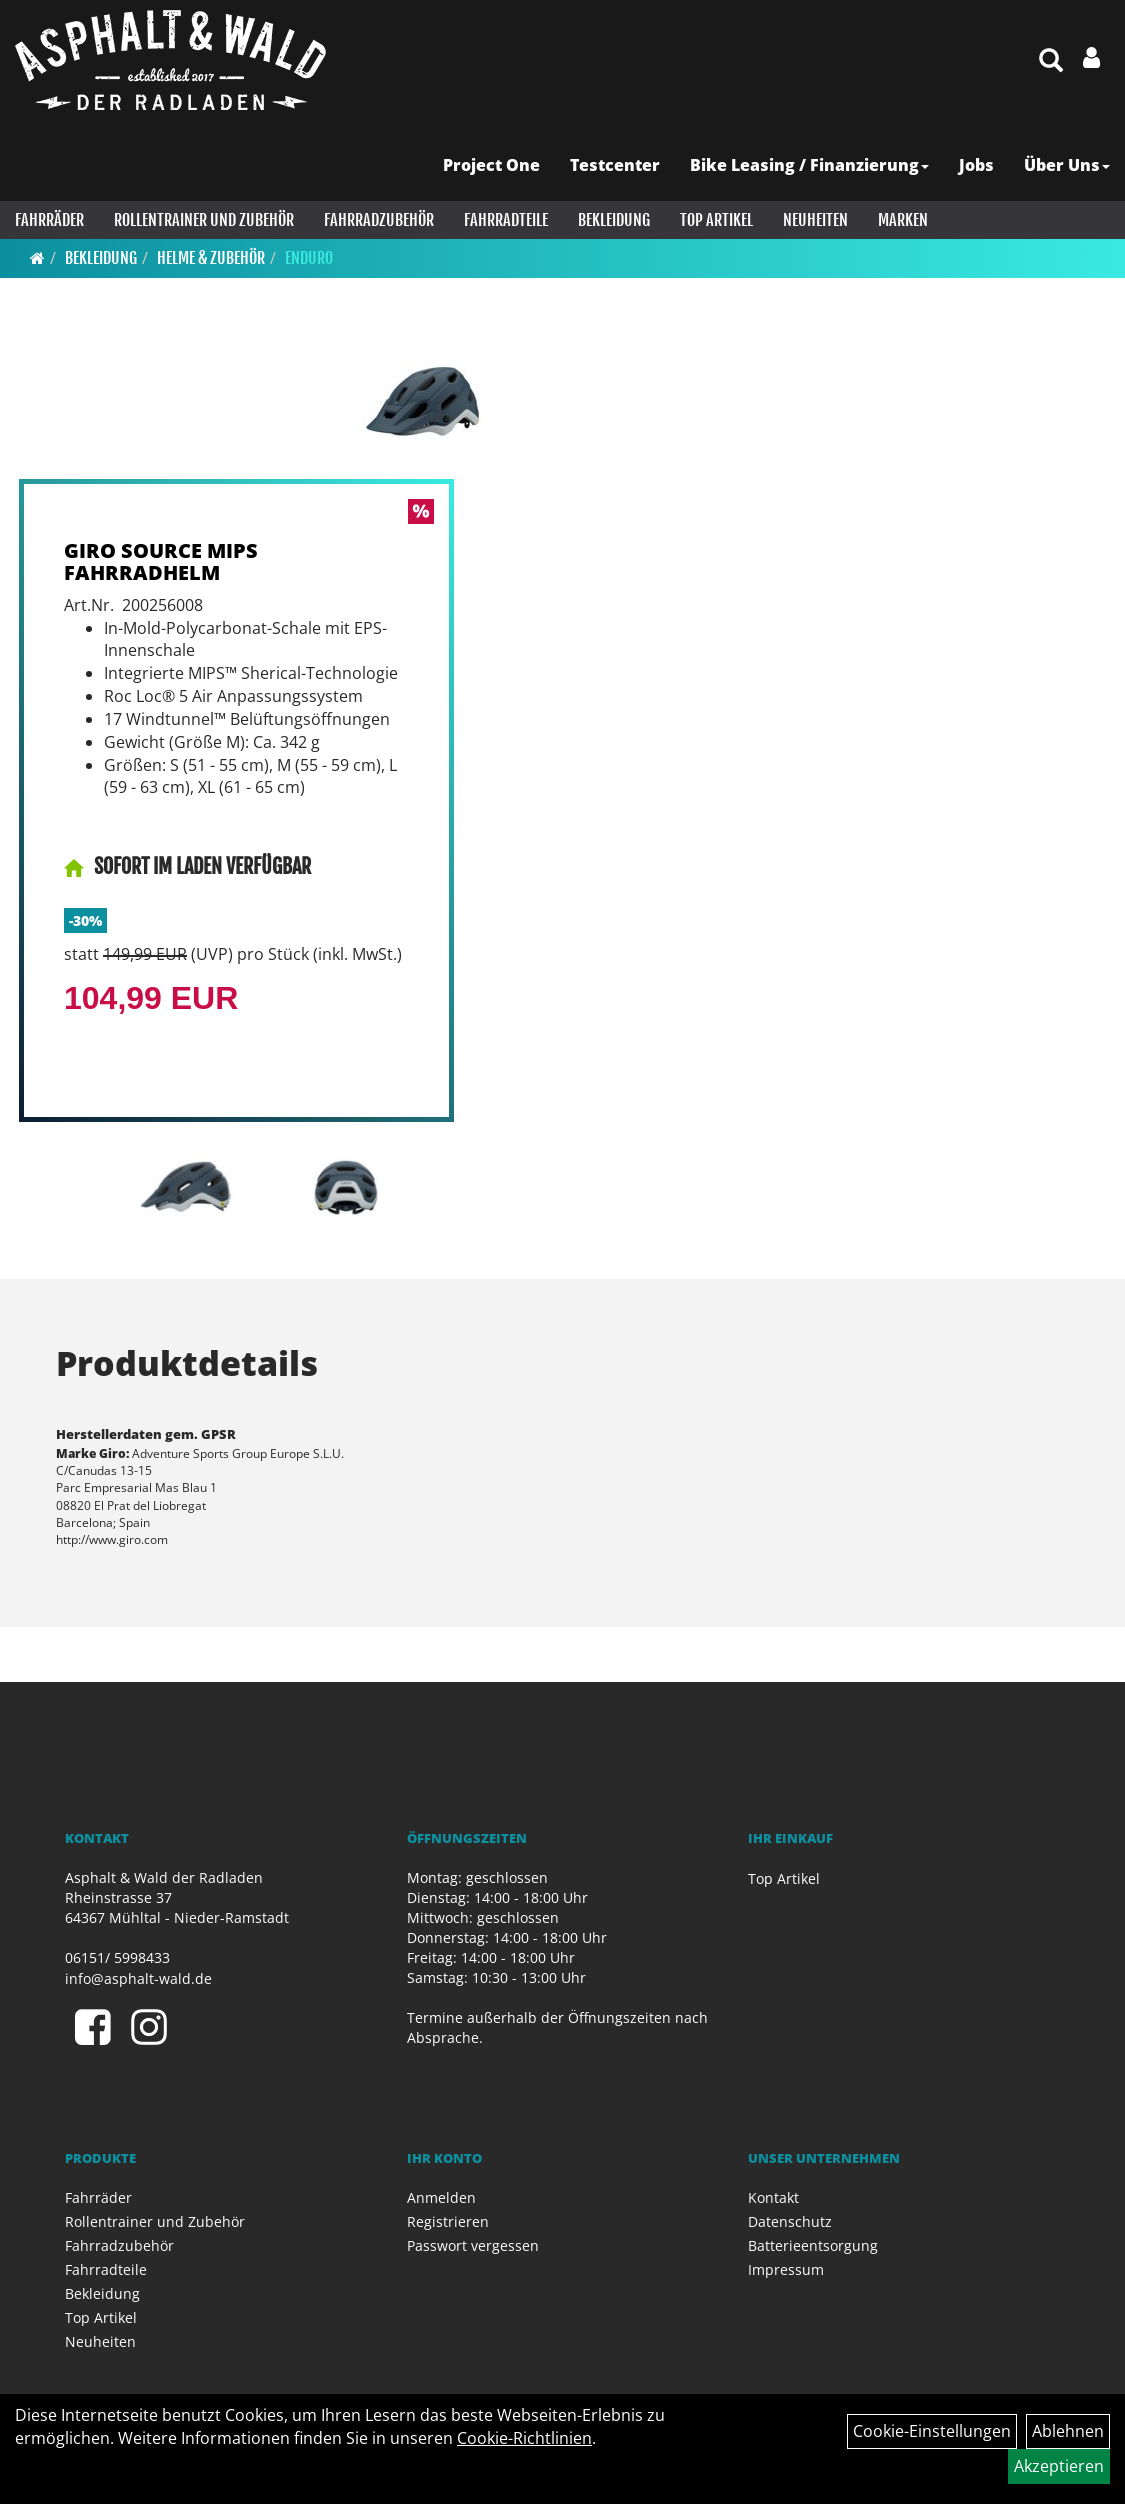 The image size is (1125, 2504). Describe the element at coordinates (976, 165) in the screenshot. I see `Jobs` at that location.